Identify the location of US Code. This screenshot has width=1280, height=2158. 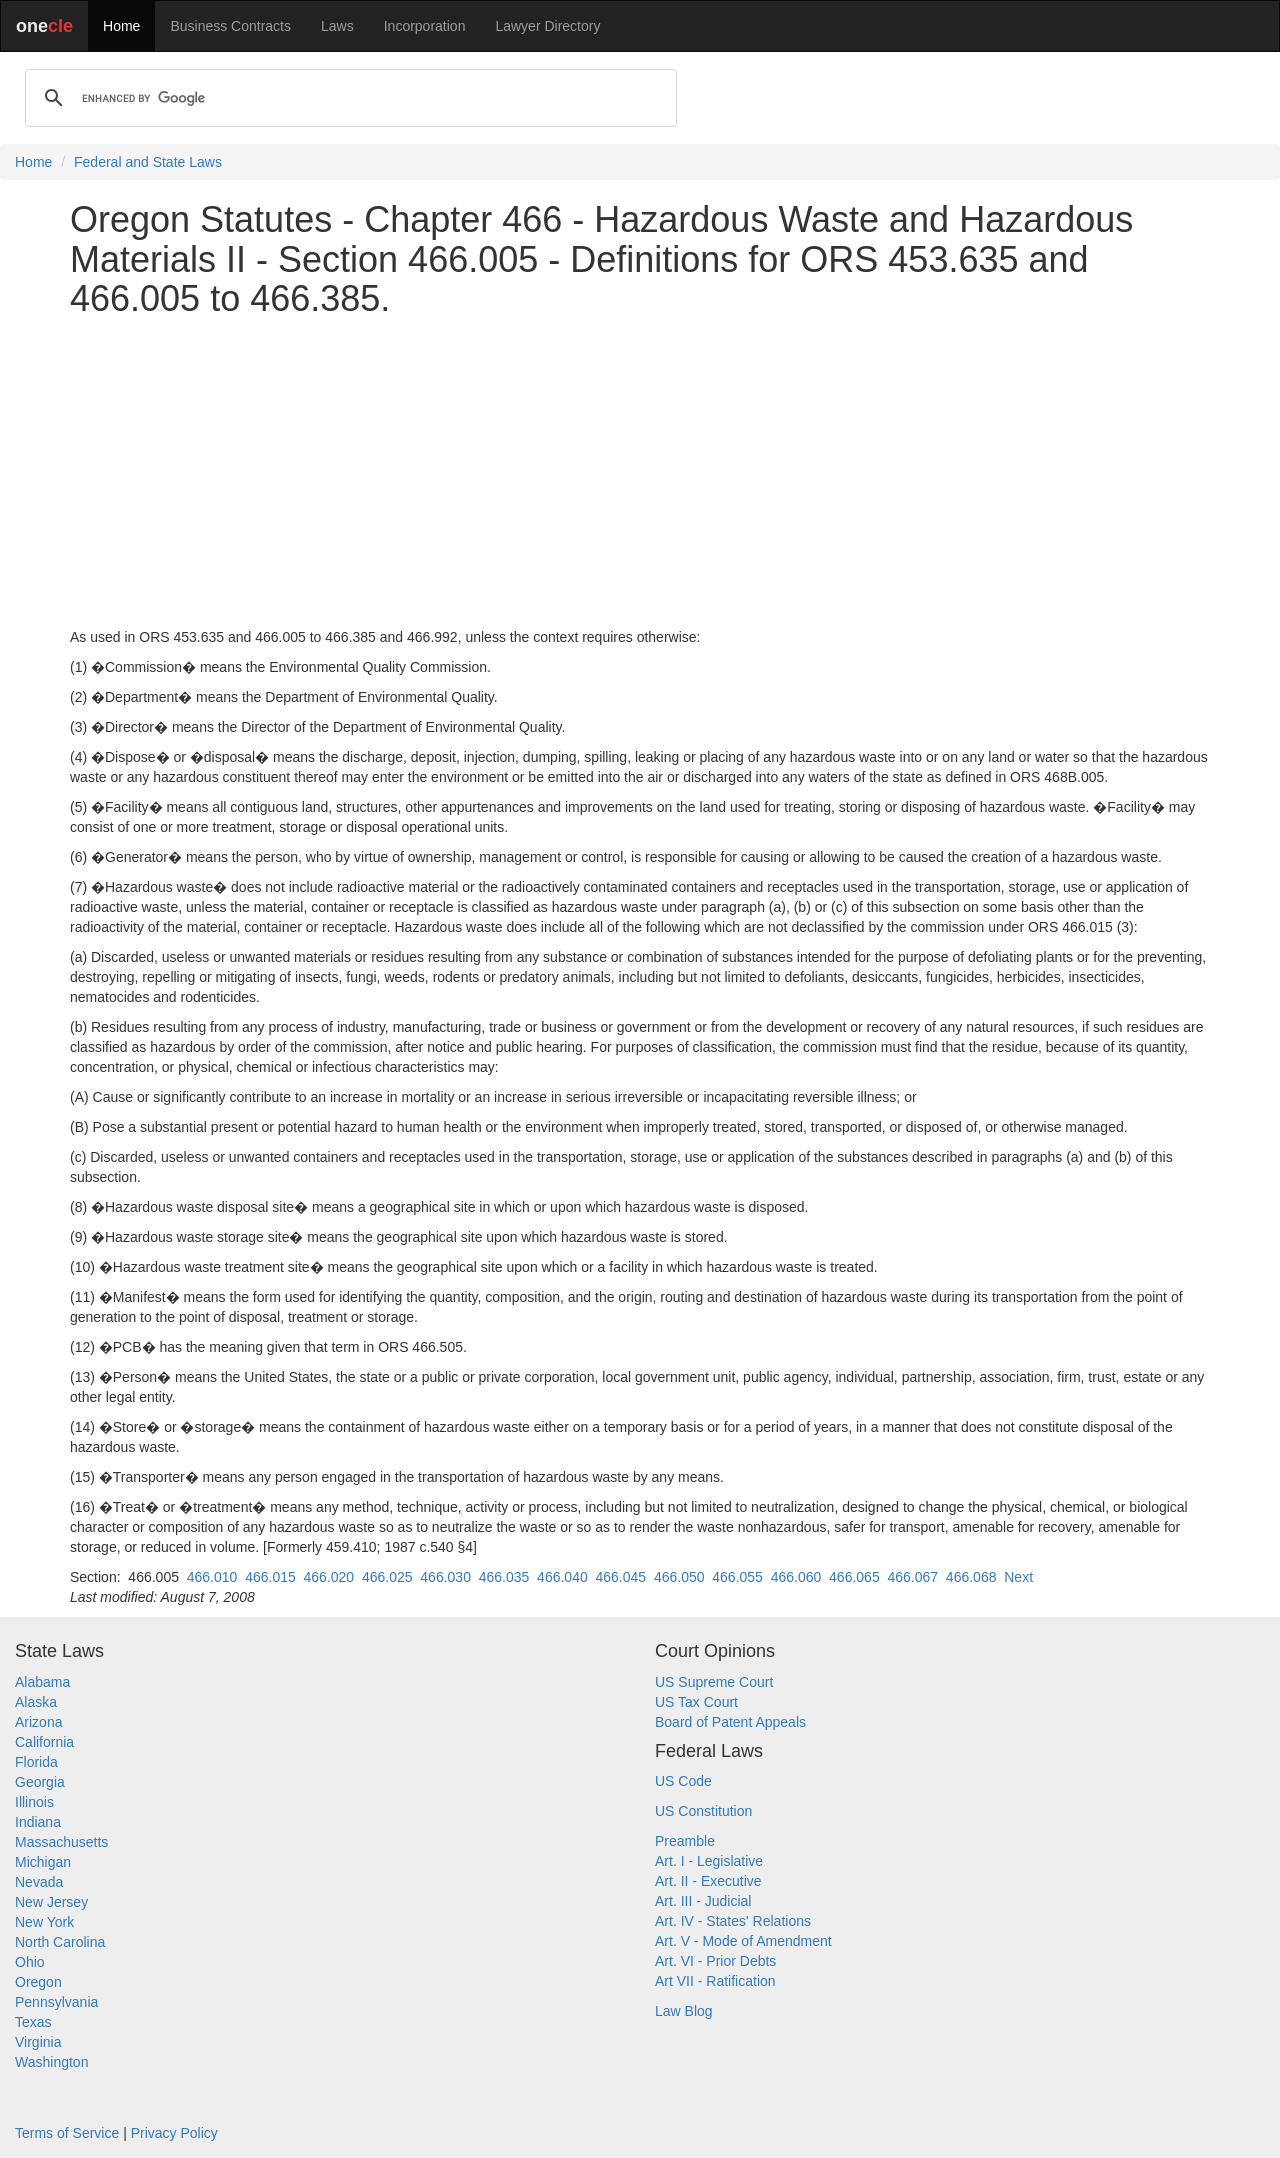
(683, 1781).